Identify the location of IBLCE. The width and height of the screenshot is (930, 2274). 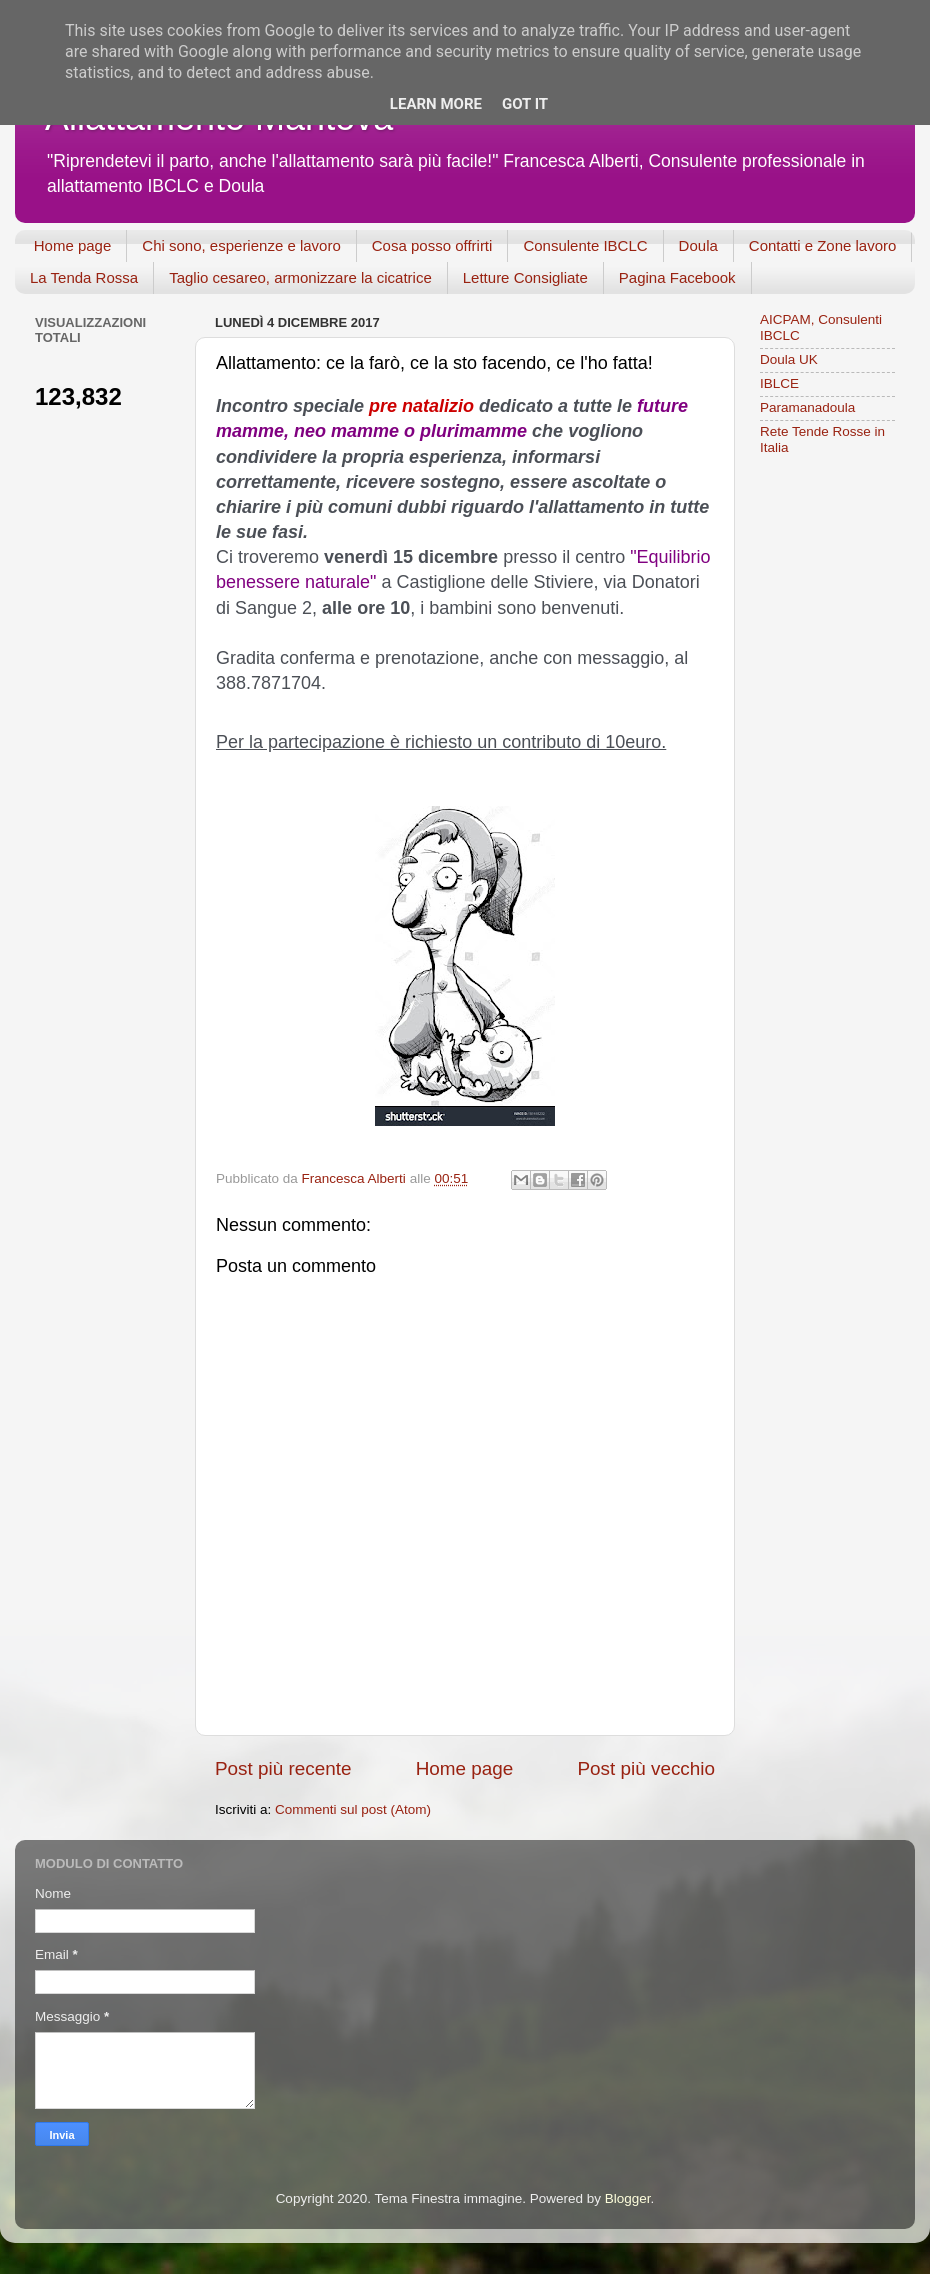
(779, 383).